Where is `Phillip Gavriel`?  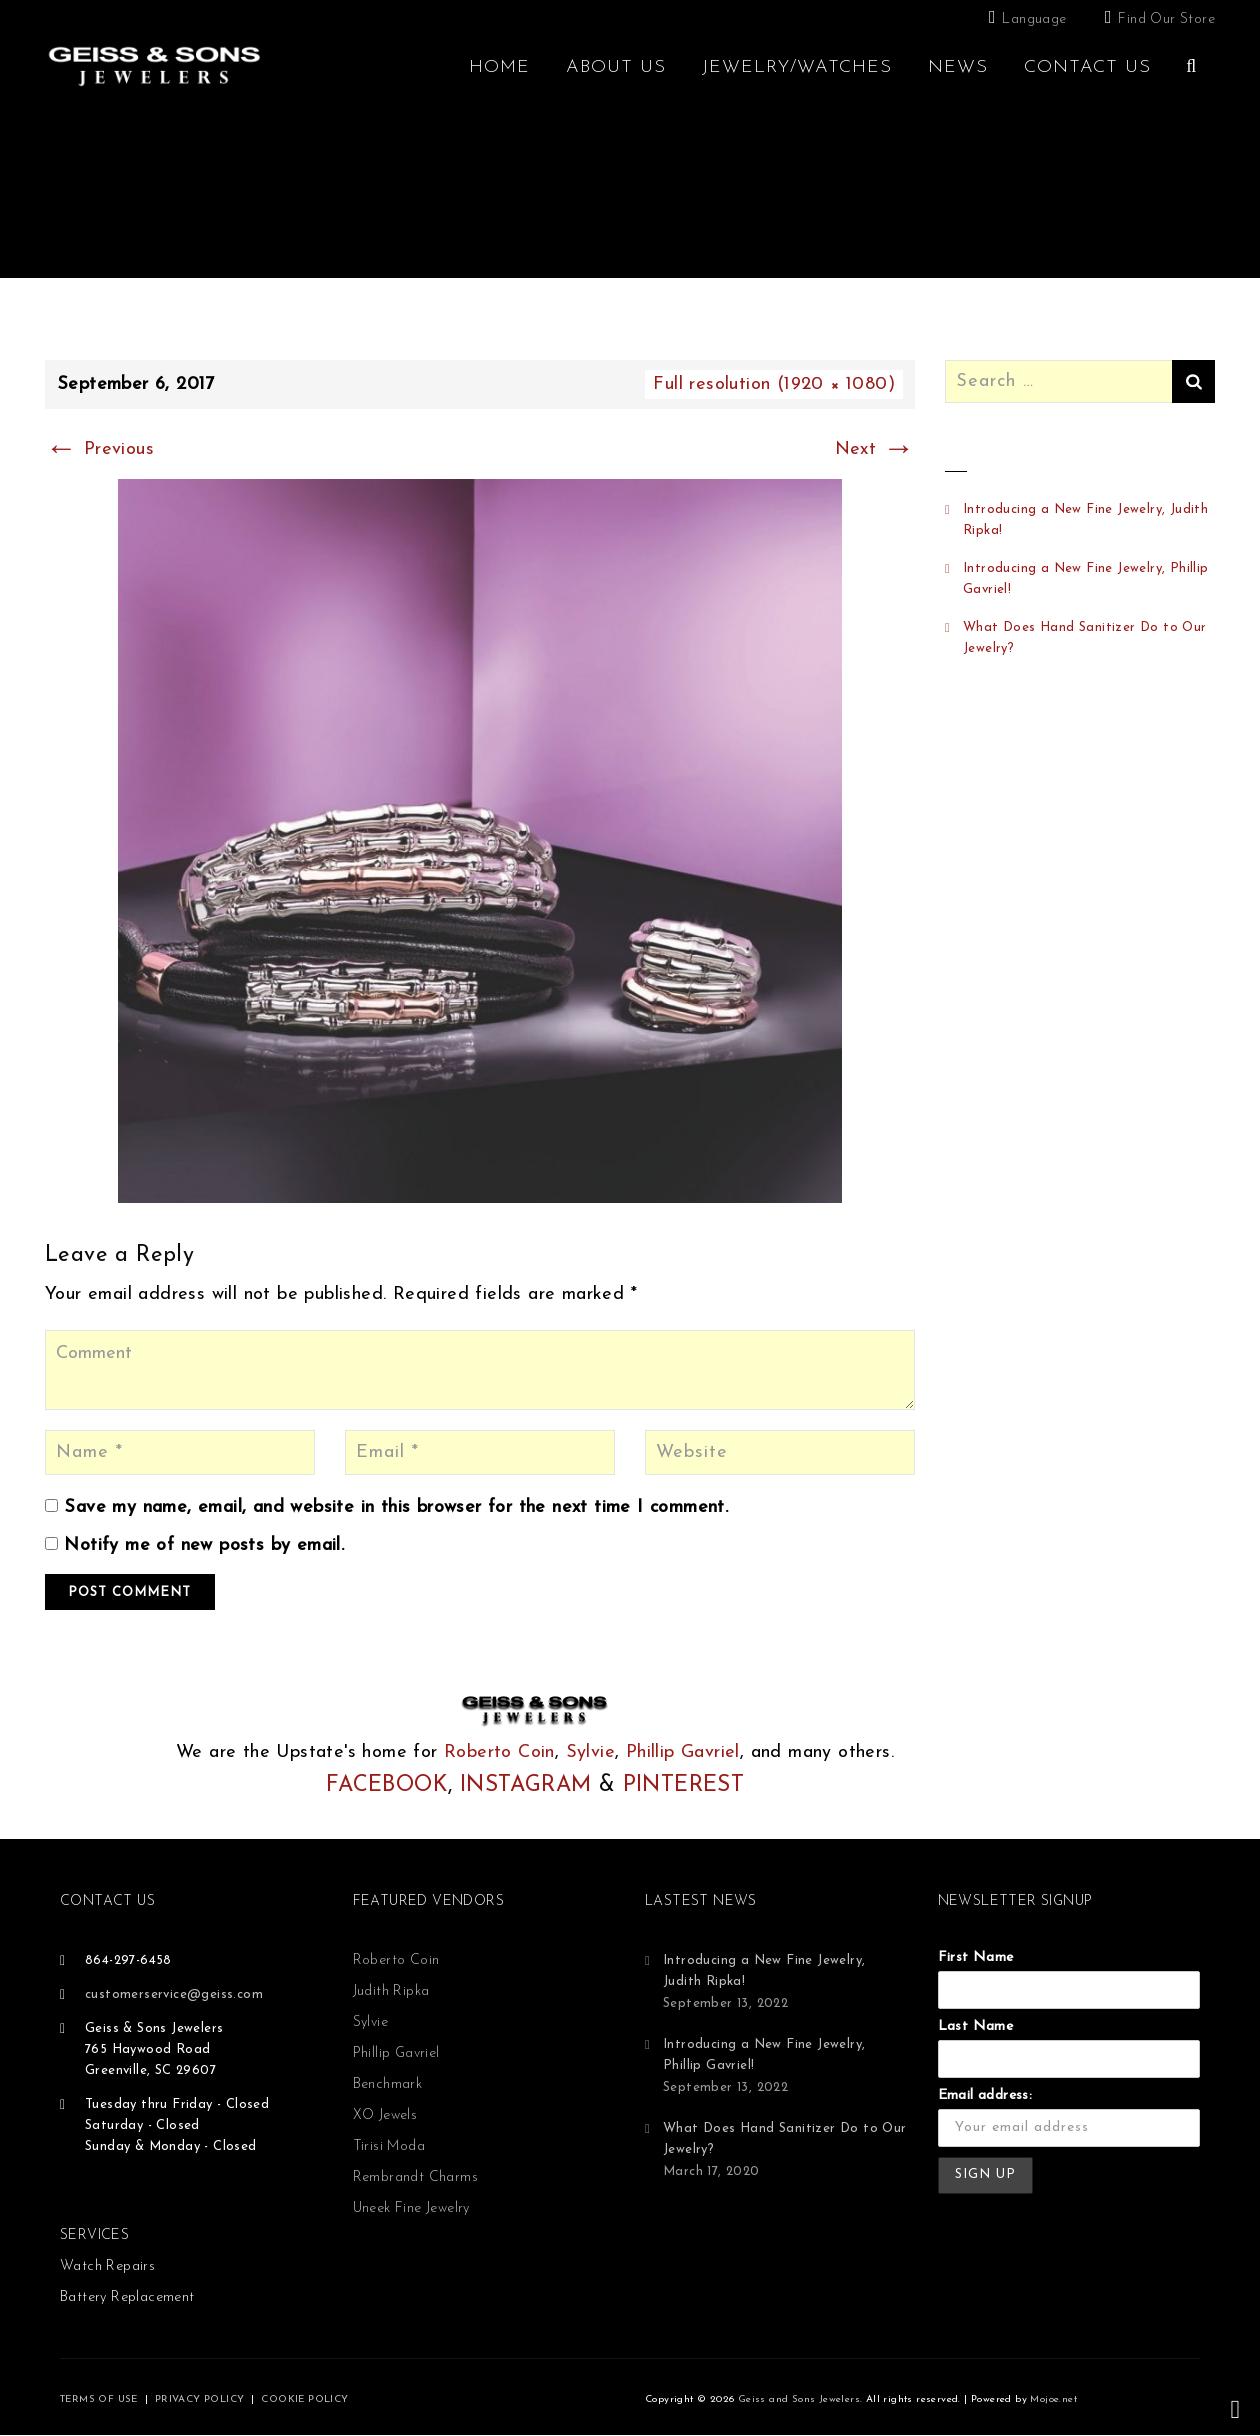
Phillip Gavriel is located at coordinates (683, 1752).